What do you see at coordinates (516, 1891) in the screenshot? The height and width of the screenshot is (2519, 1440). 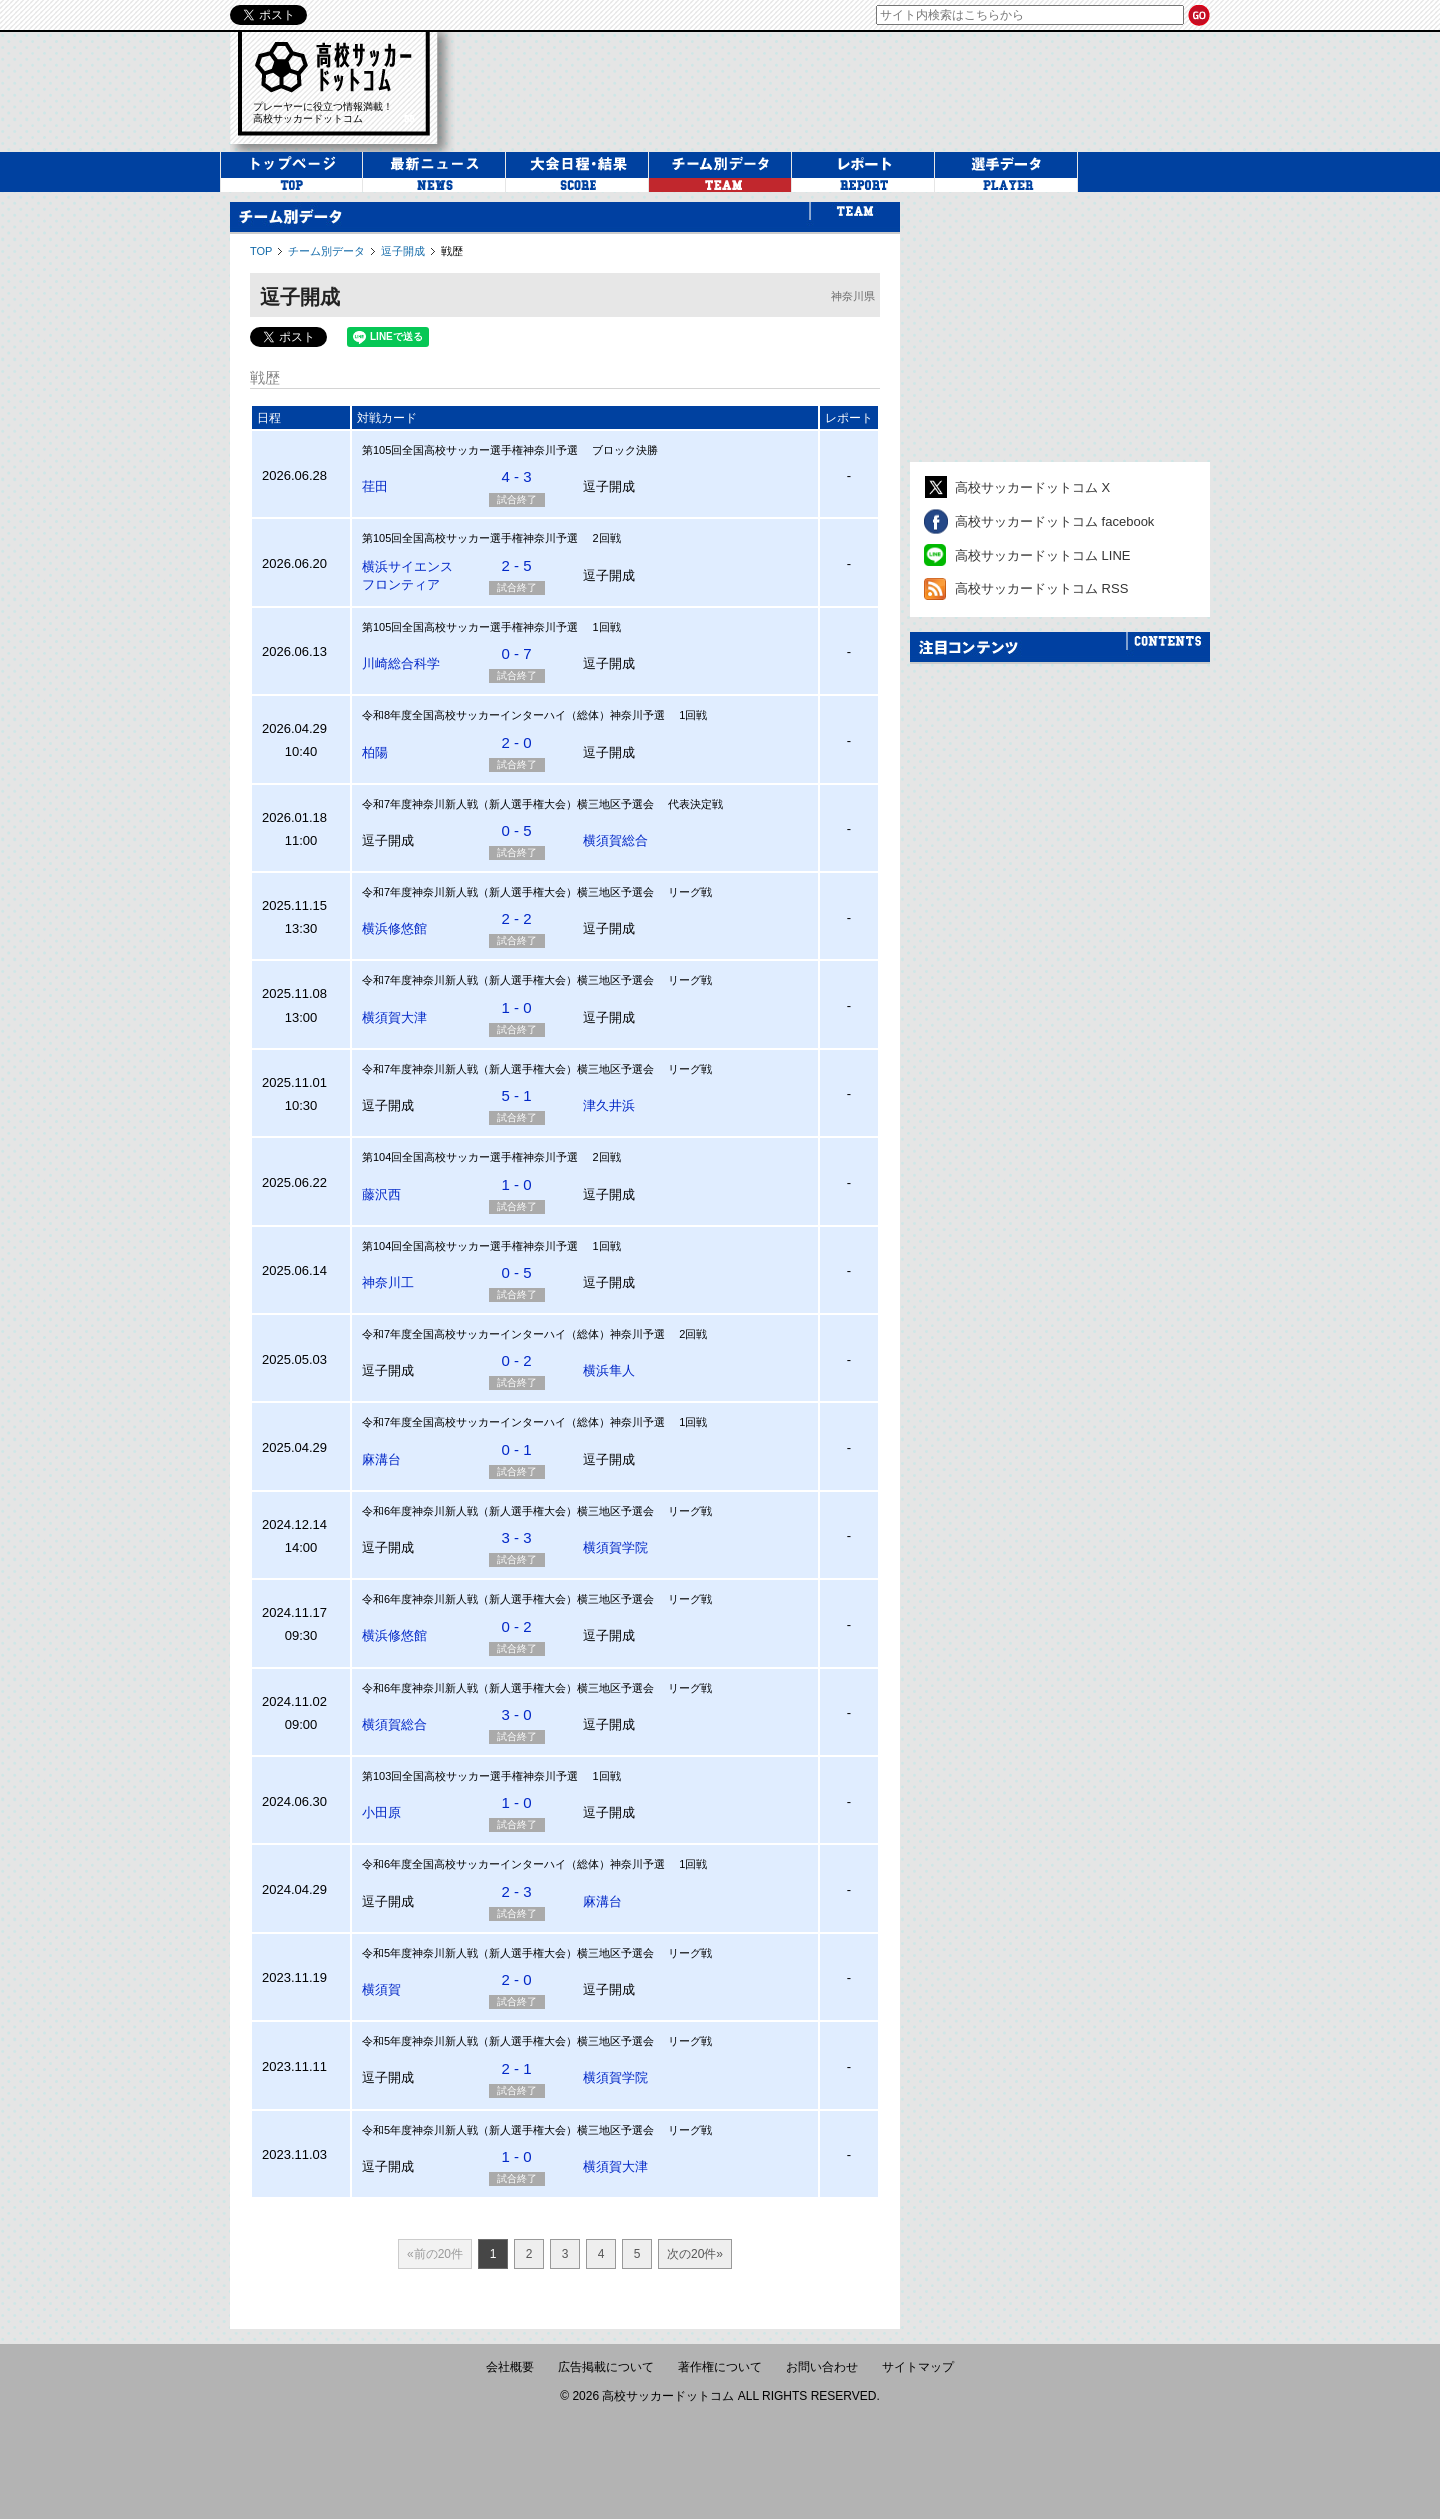 I see `2 - 3` at bounding box center [516, 1891].